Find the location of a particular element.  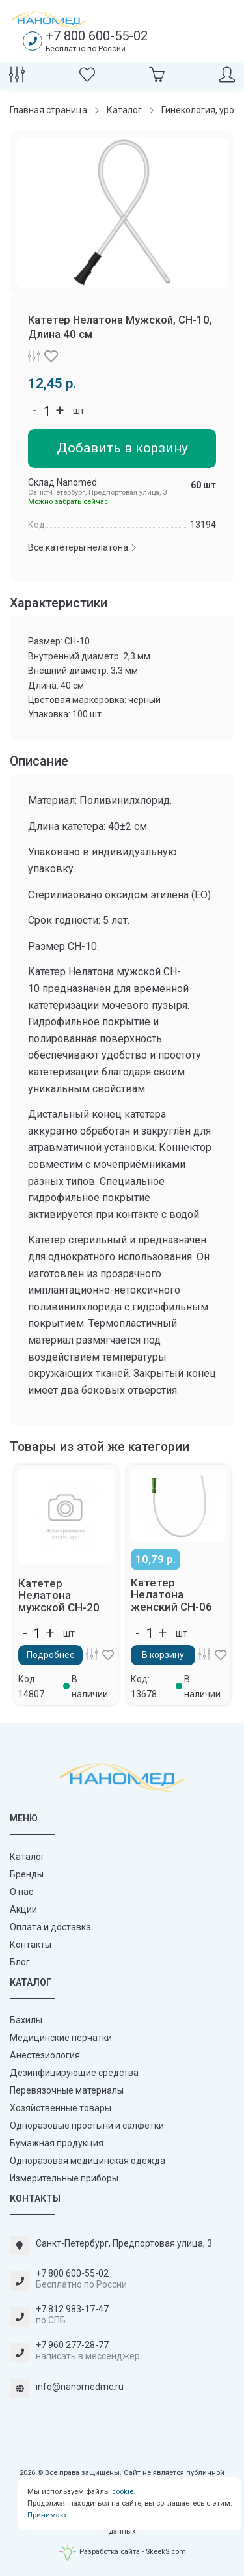

Блог is located at coordinates (20, 1962).